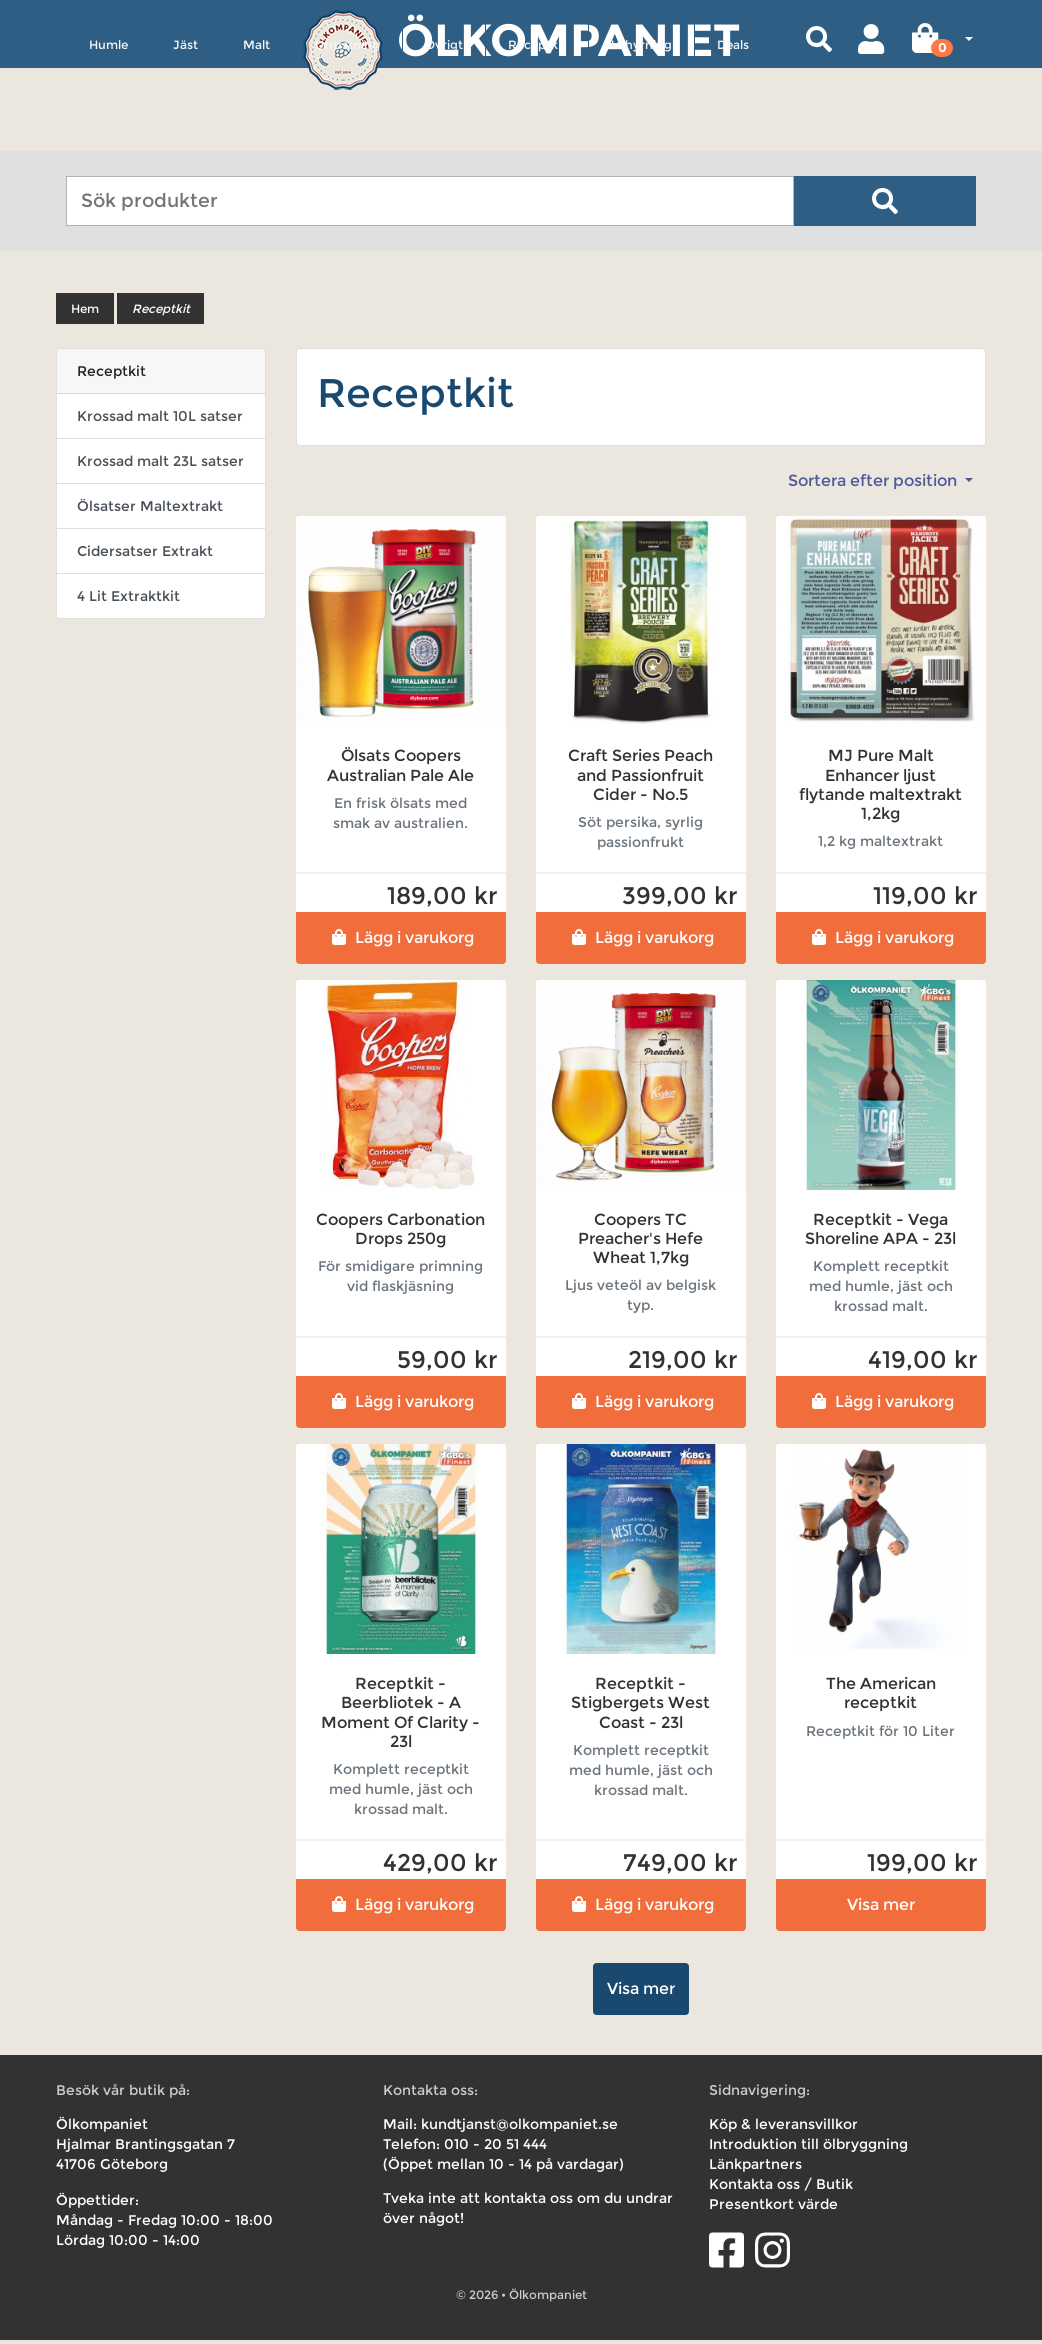 Image resolution: width=1042 pixels, height=2344 pixels. What do you see at coordinates (128, 600) in the screenshot?
I see `4 Lit Extraktkit` at bounding box center [128, 600].